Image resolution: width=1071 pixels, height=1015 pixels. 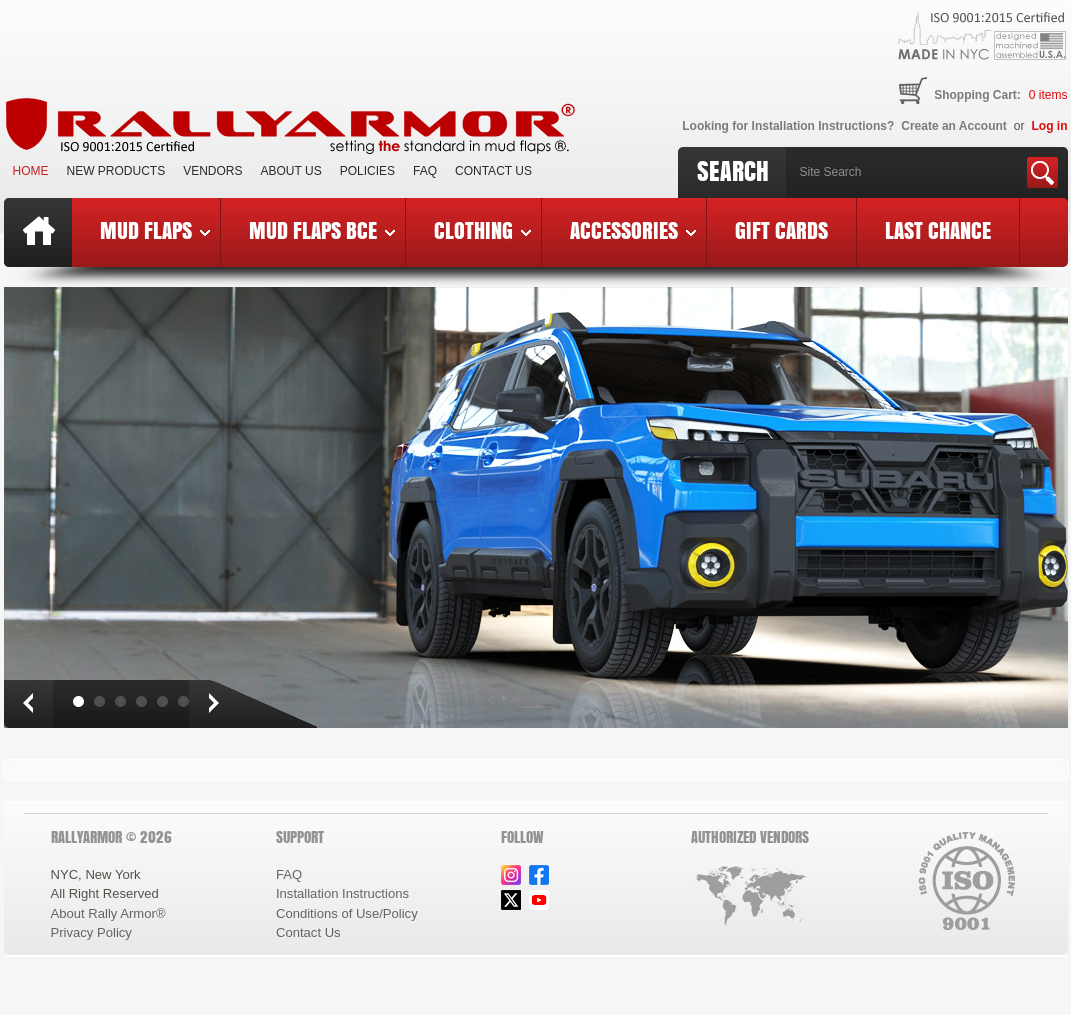 What do you see at coordinates (977, 95) in the screenshot?
I see `Shopping Cart:` at bounding box center [977, 95].